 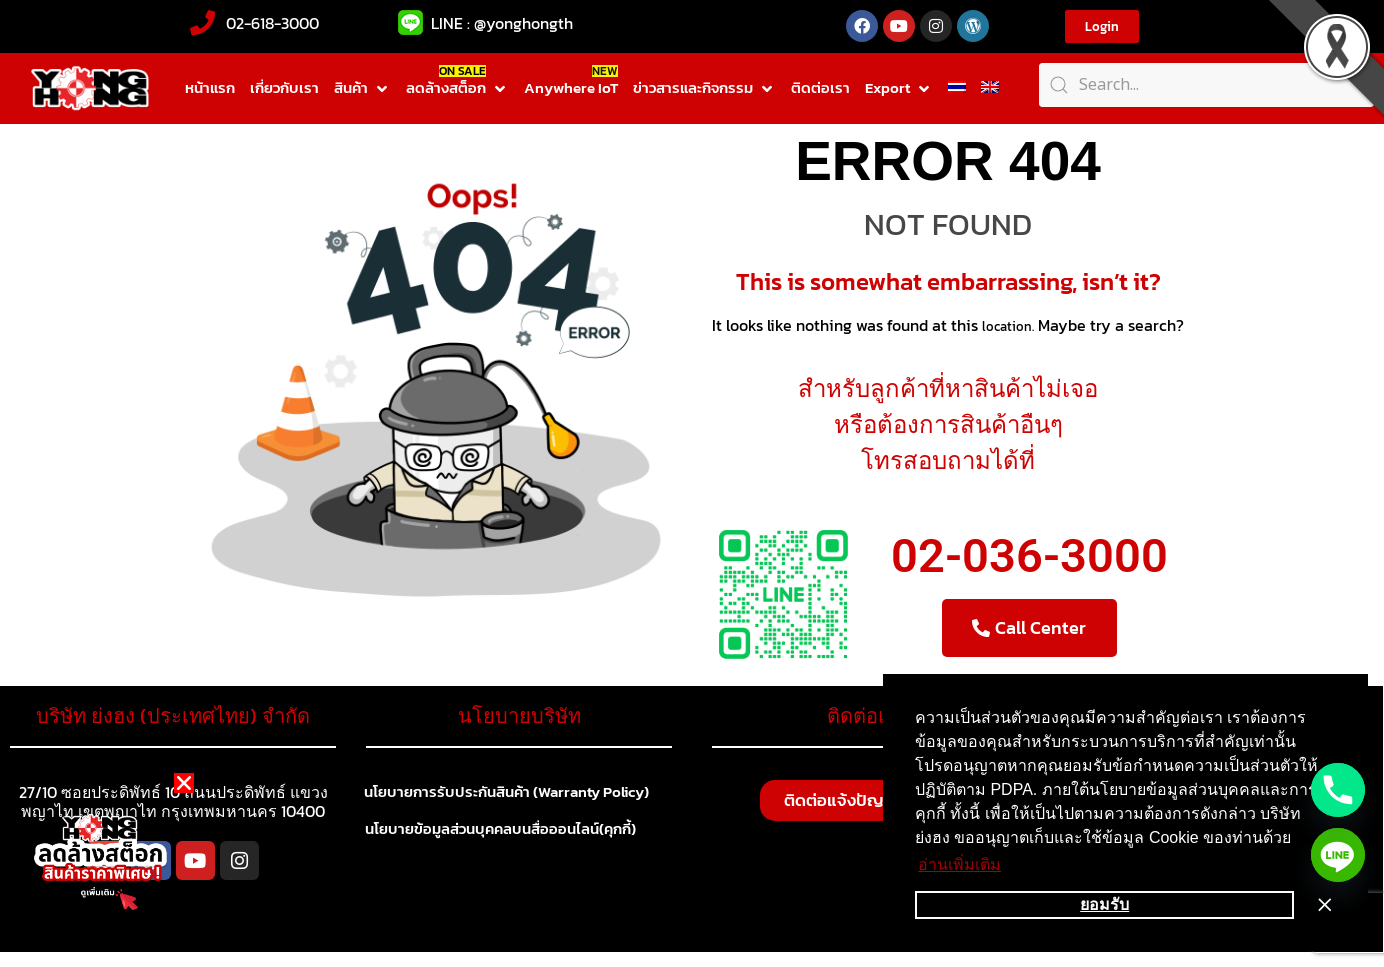 I want to click on อ่านเพิ่มเติม [button], so click(x=959, y=864).